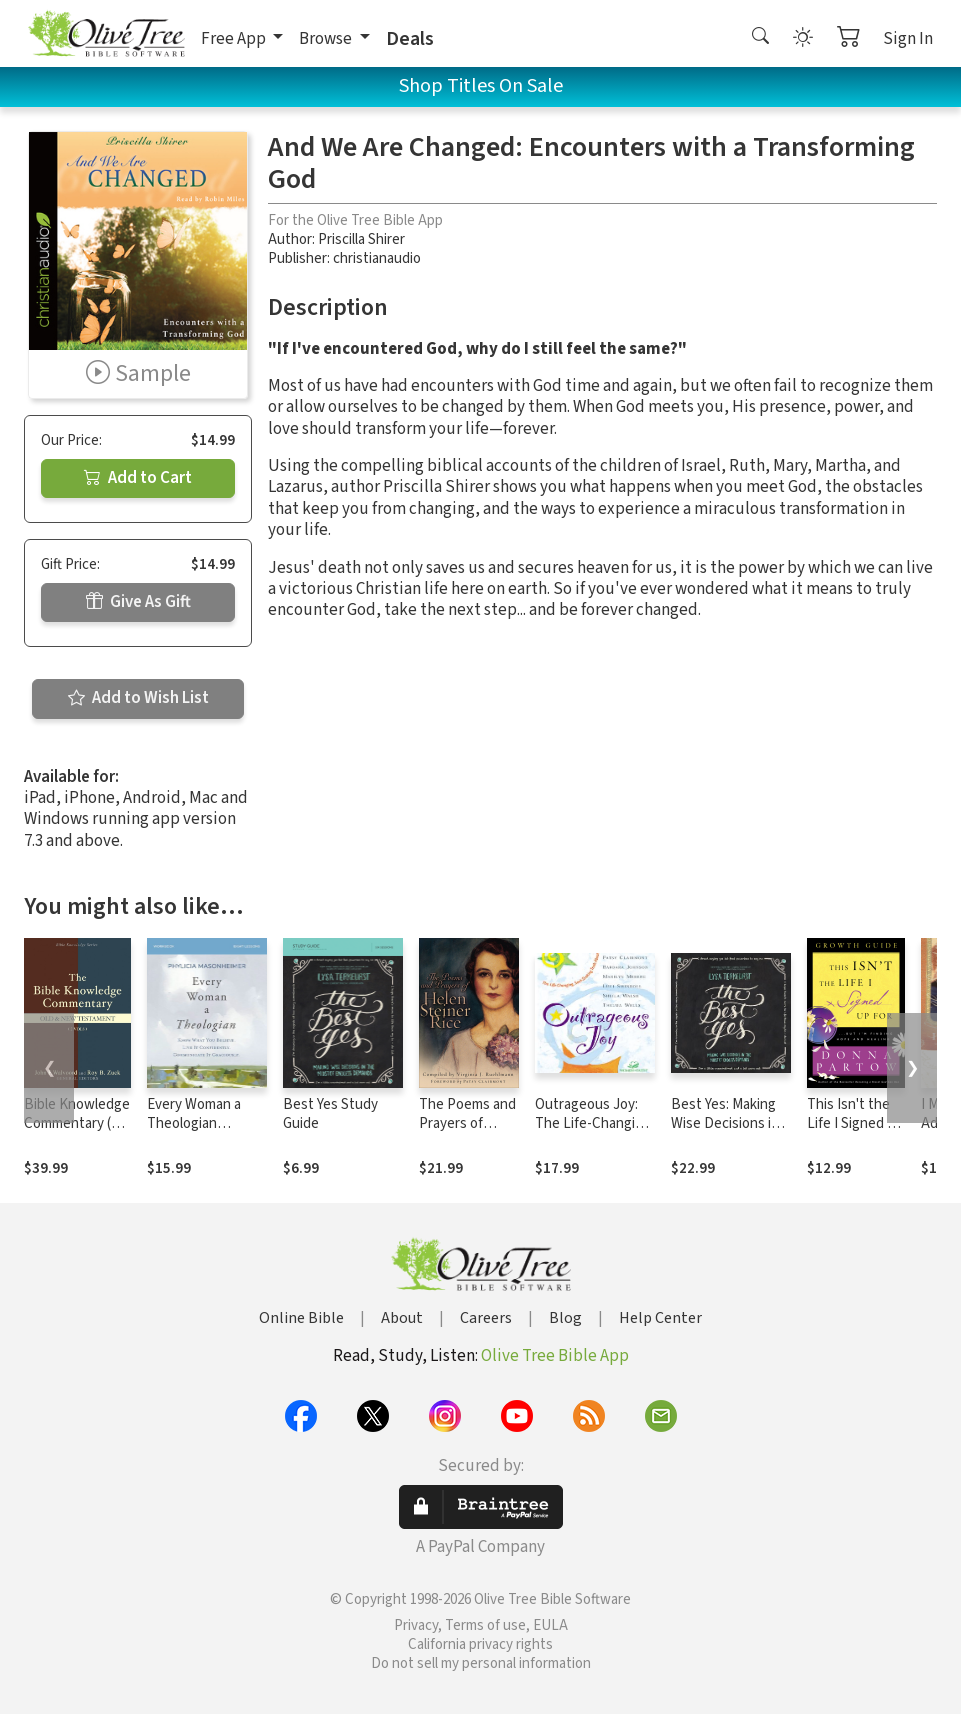 This screenshot has height=1714, width=961. What do you see at coordinates (138, 602) in the screenshot?
I see `Give As Gift` at bounding box center [138, 602].